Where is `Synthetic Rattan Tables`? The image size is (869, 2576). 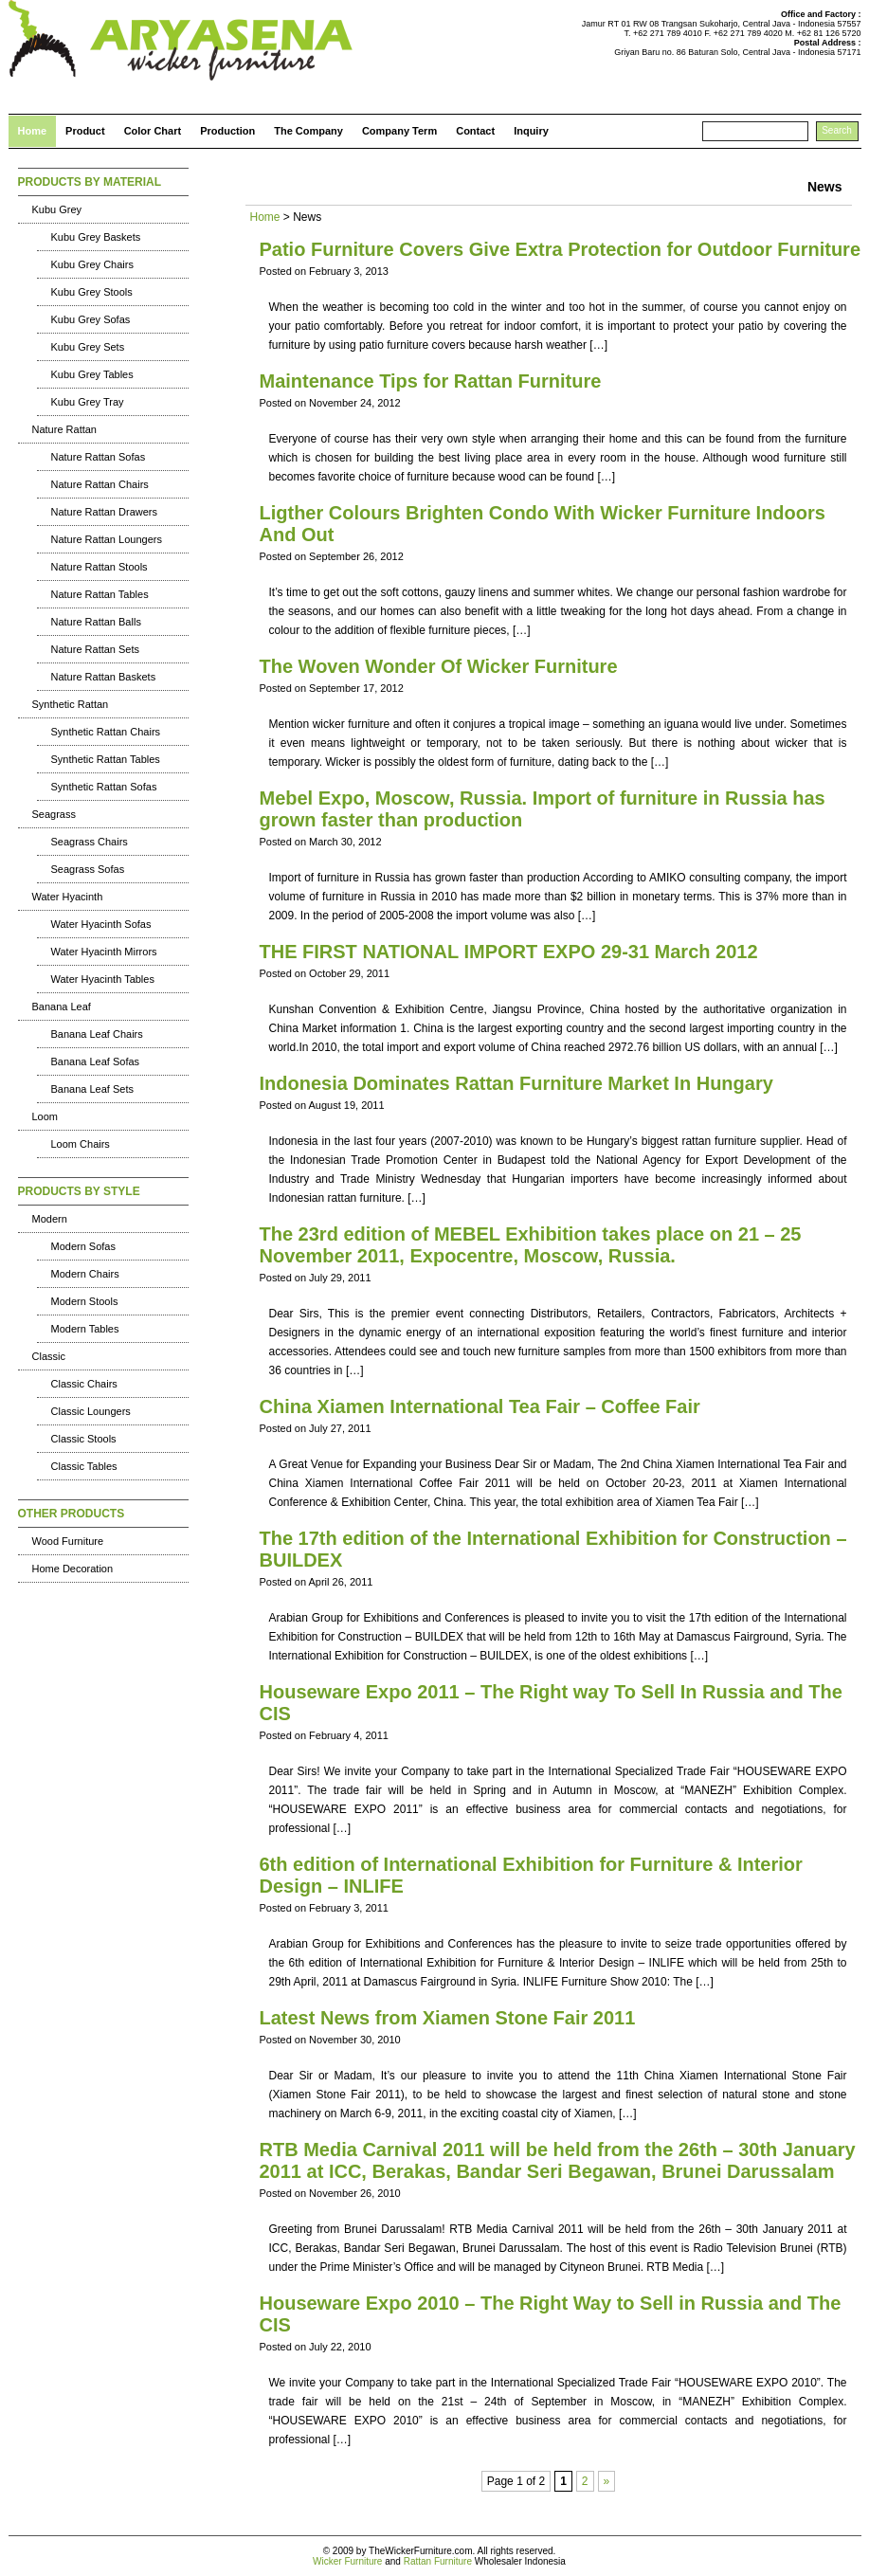 Synthetic Rattan Tables is located at coordinates (105, 759).